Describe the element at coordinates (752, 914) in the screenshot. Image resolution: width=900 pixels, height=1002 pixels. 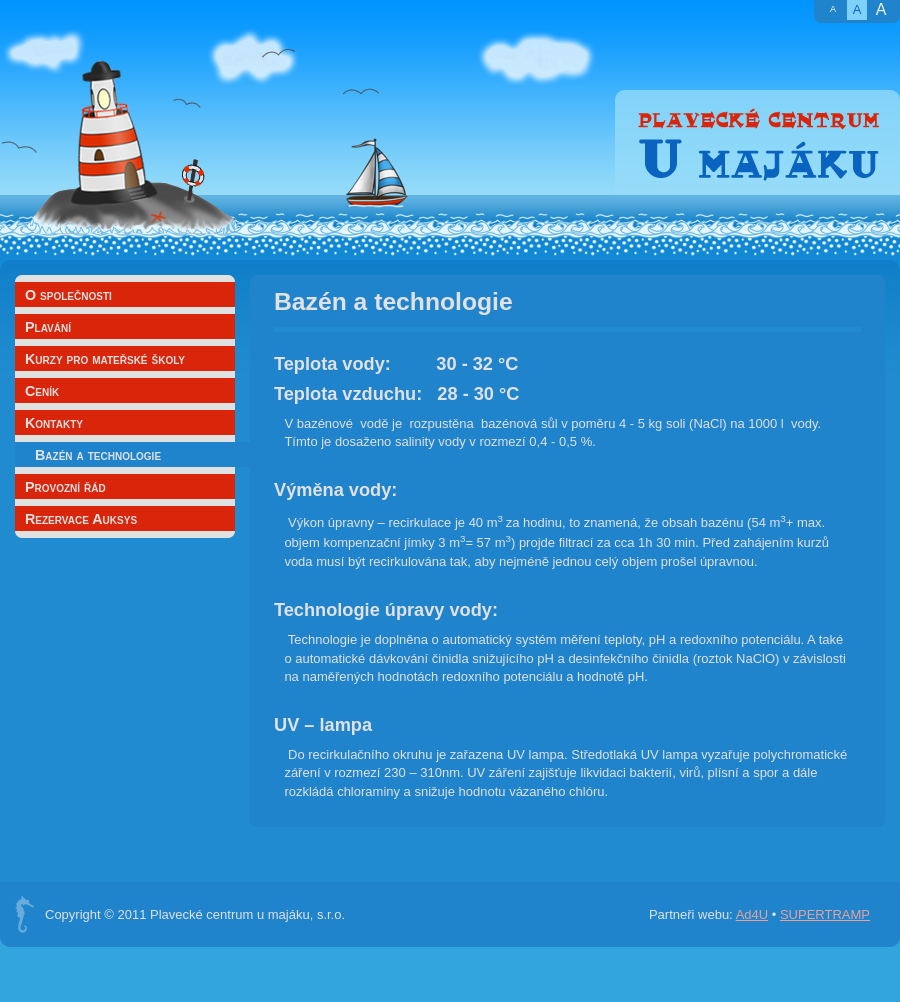
I see `Ad4U` at that location.